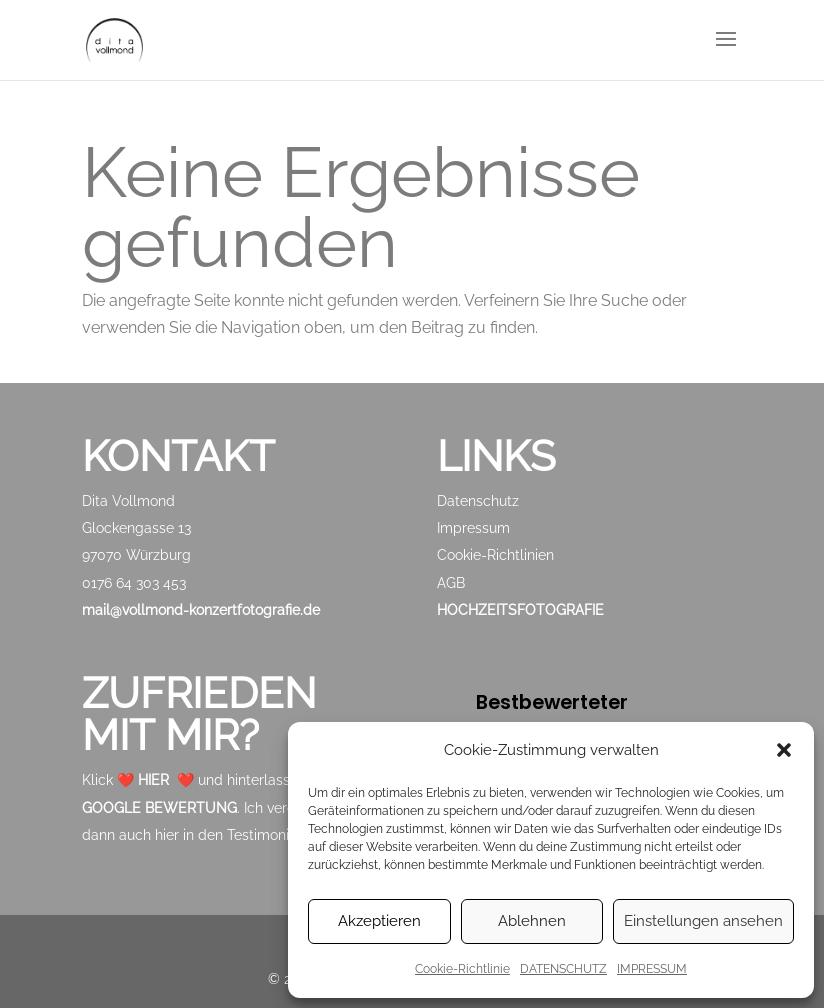 Image resolution: width=824 pixels, height=1008 pixels. What do you see at coordinates (495, 555) in the screenshot?
I see `Cookie-Richtlinien` at bounding box center [495, 555].